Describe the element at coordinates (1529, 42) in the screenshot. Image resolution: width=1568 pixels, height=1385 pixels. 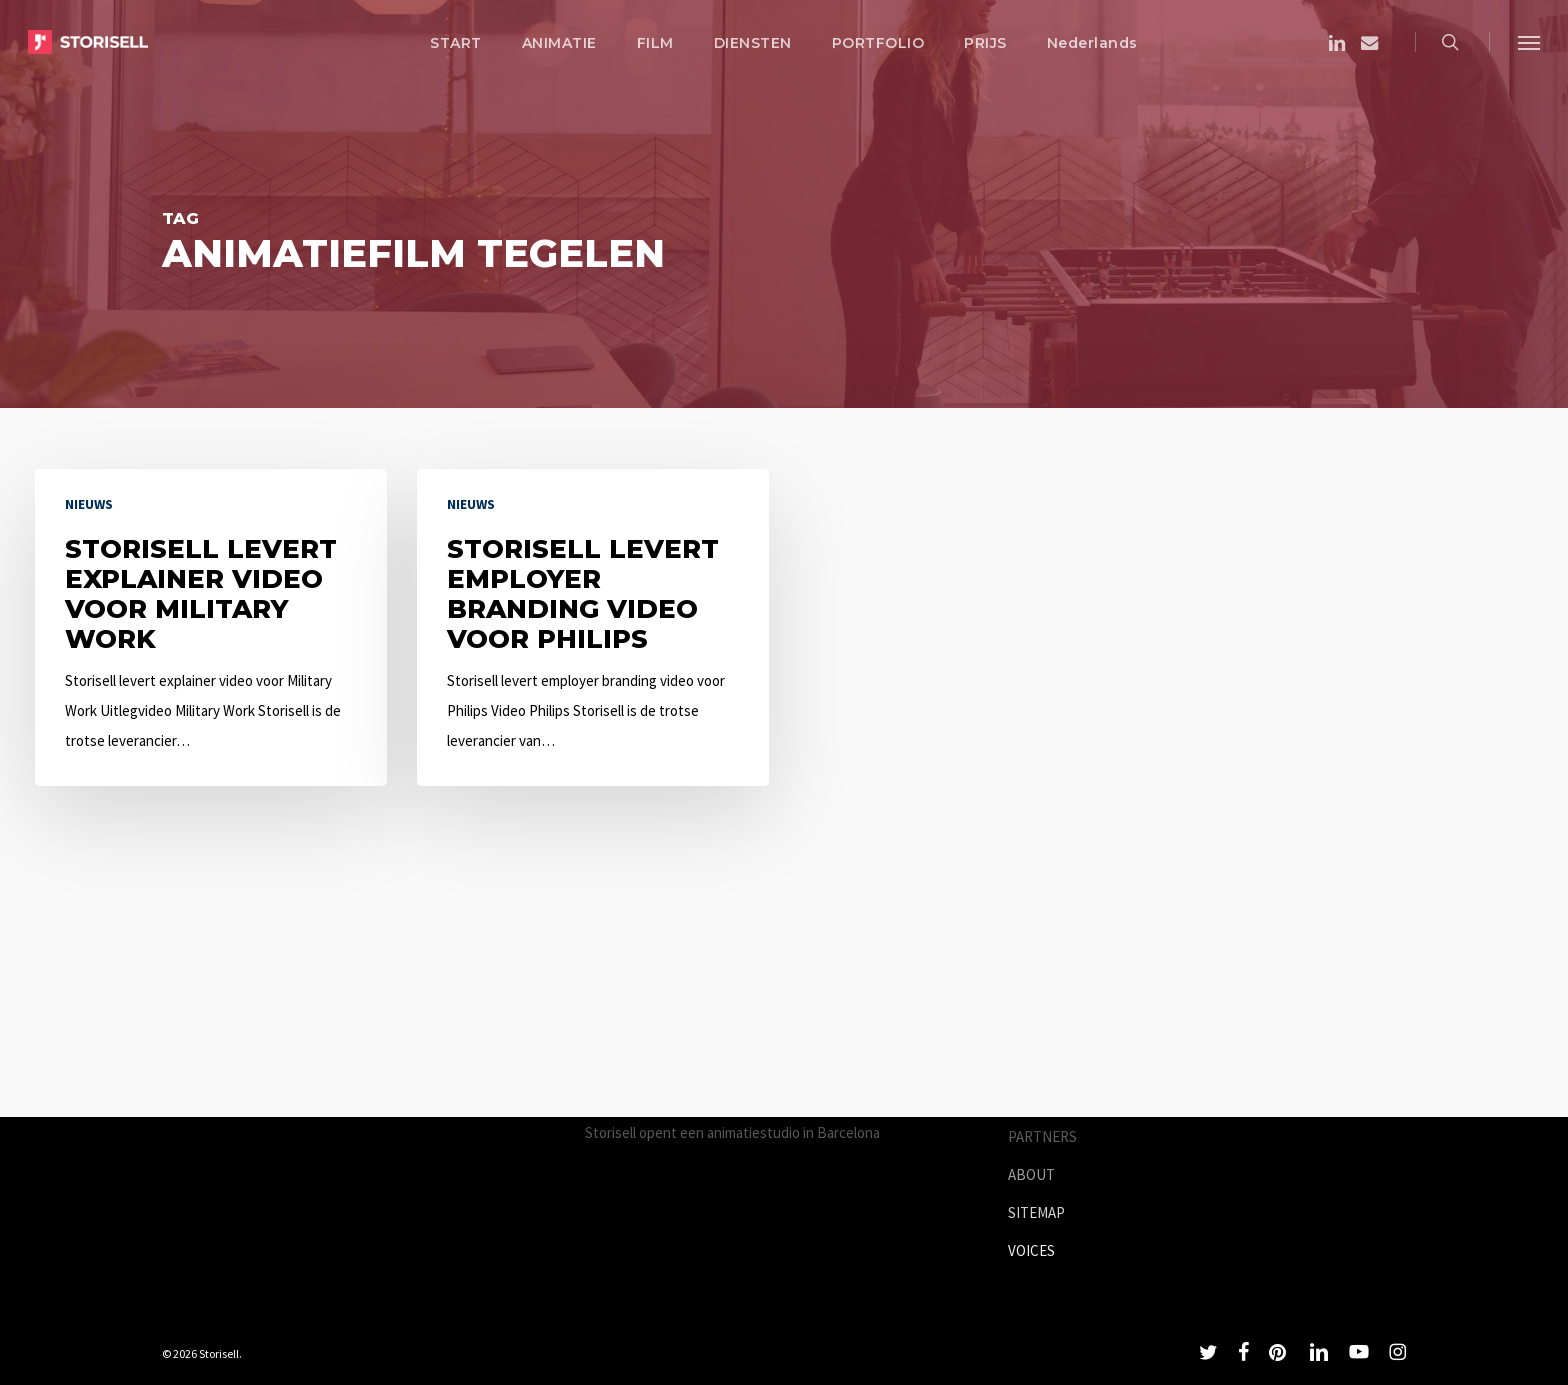
I see `[button]` at that location.